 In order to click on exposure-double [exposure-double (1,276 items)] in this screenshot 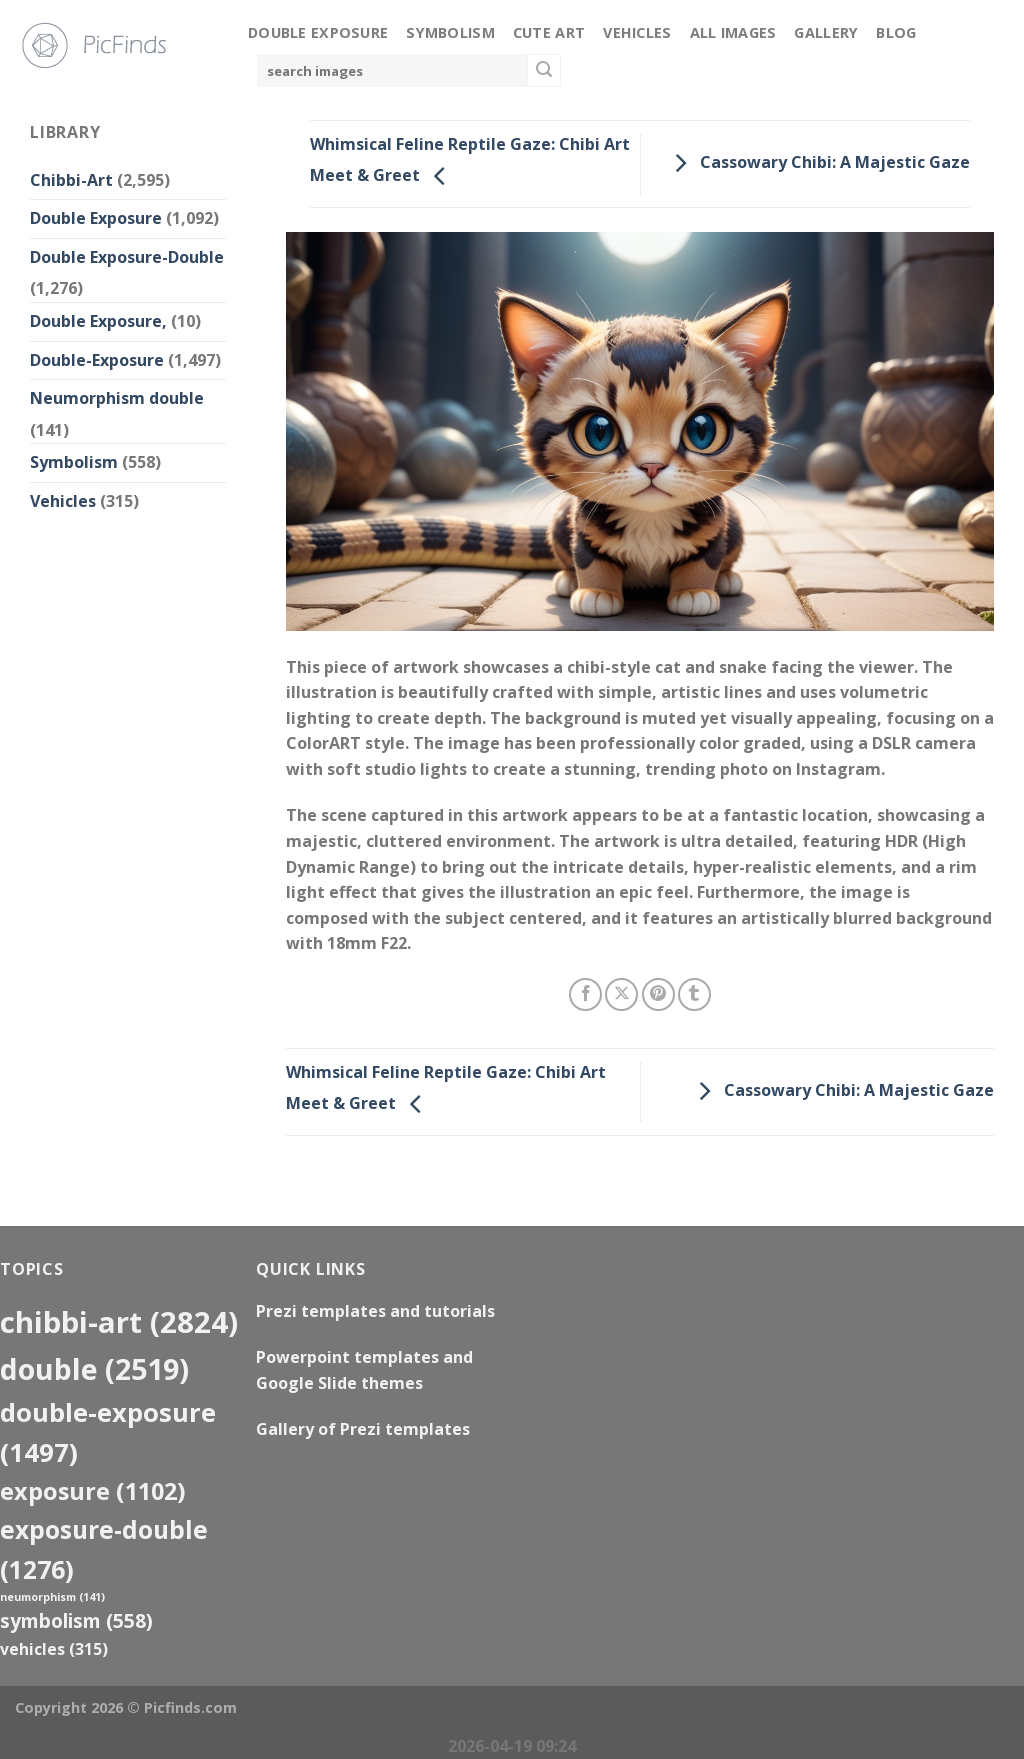, I will do `click(104, 1549)`.